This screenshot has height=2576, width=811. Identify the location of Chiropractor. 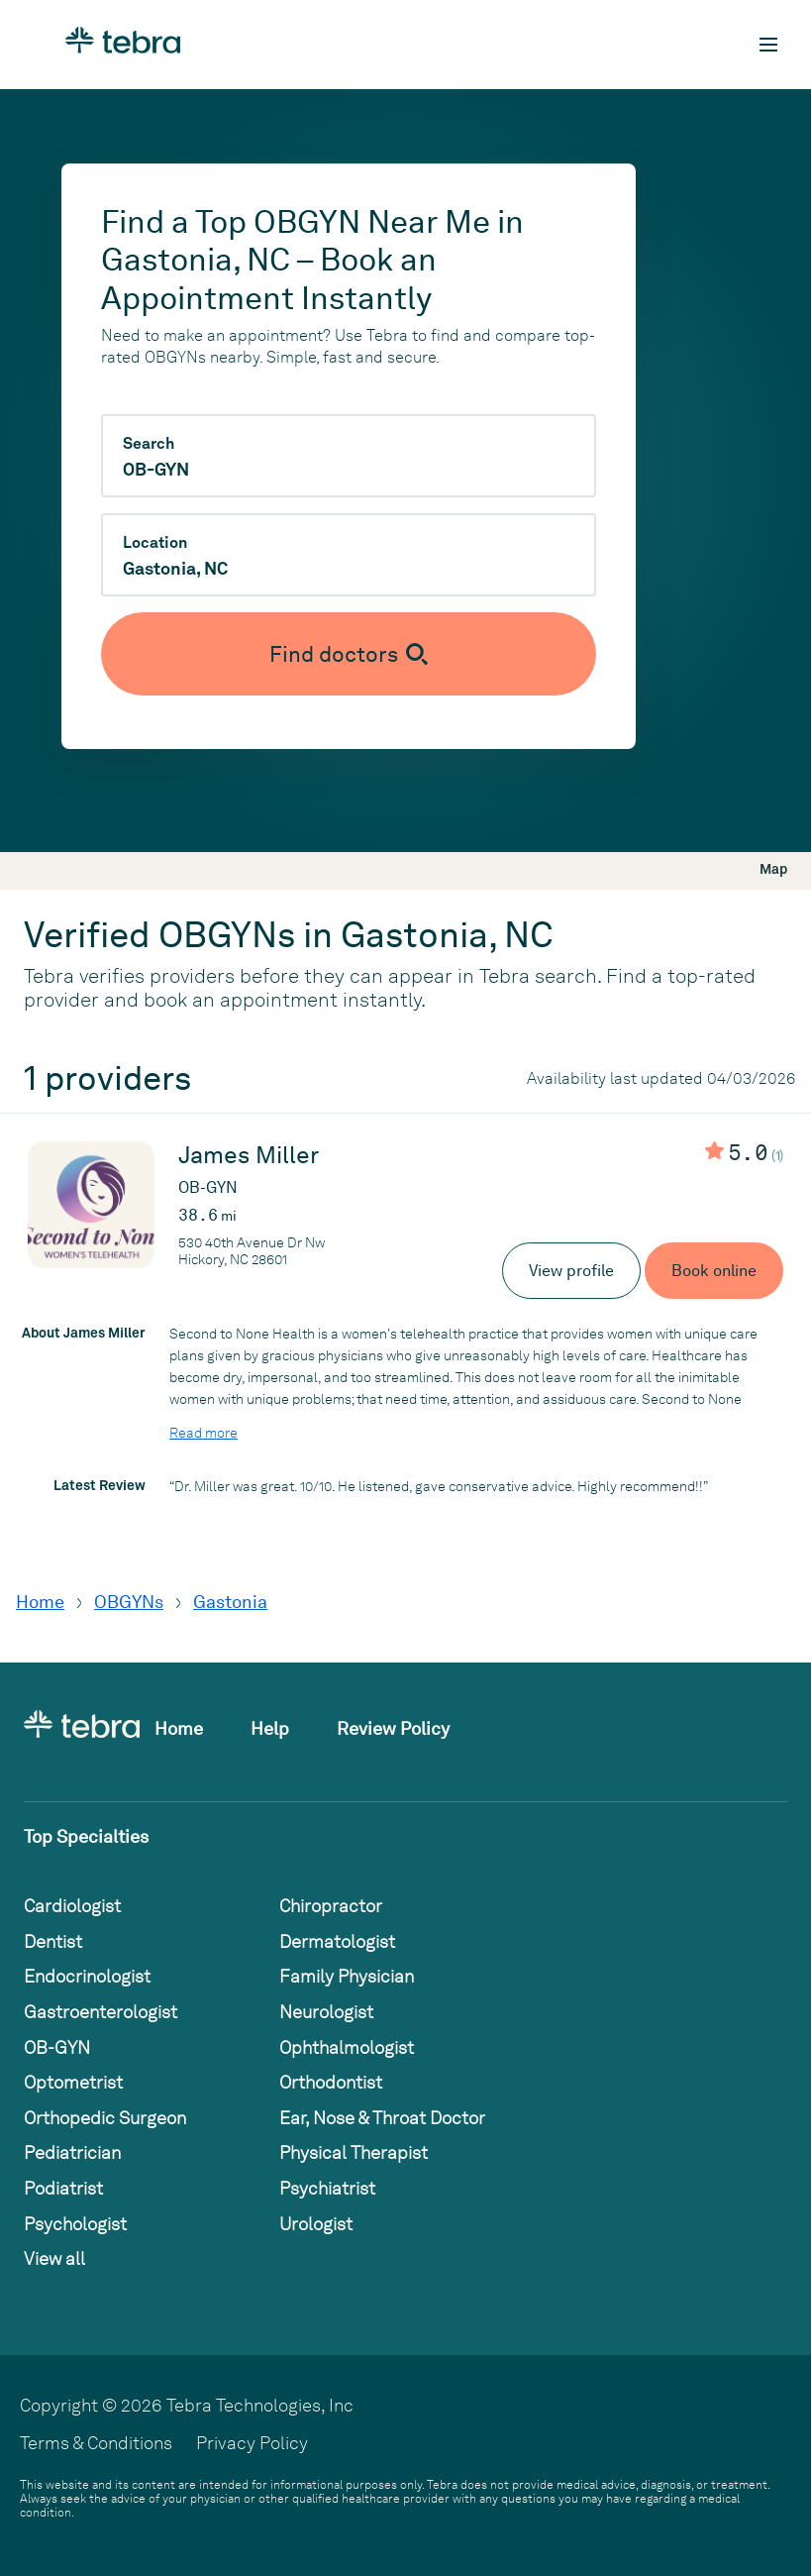
(330, 1905).